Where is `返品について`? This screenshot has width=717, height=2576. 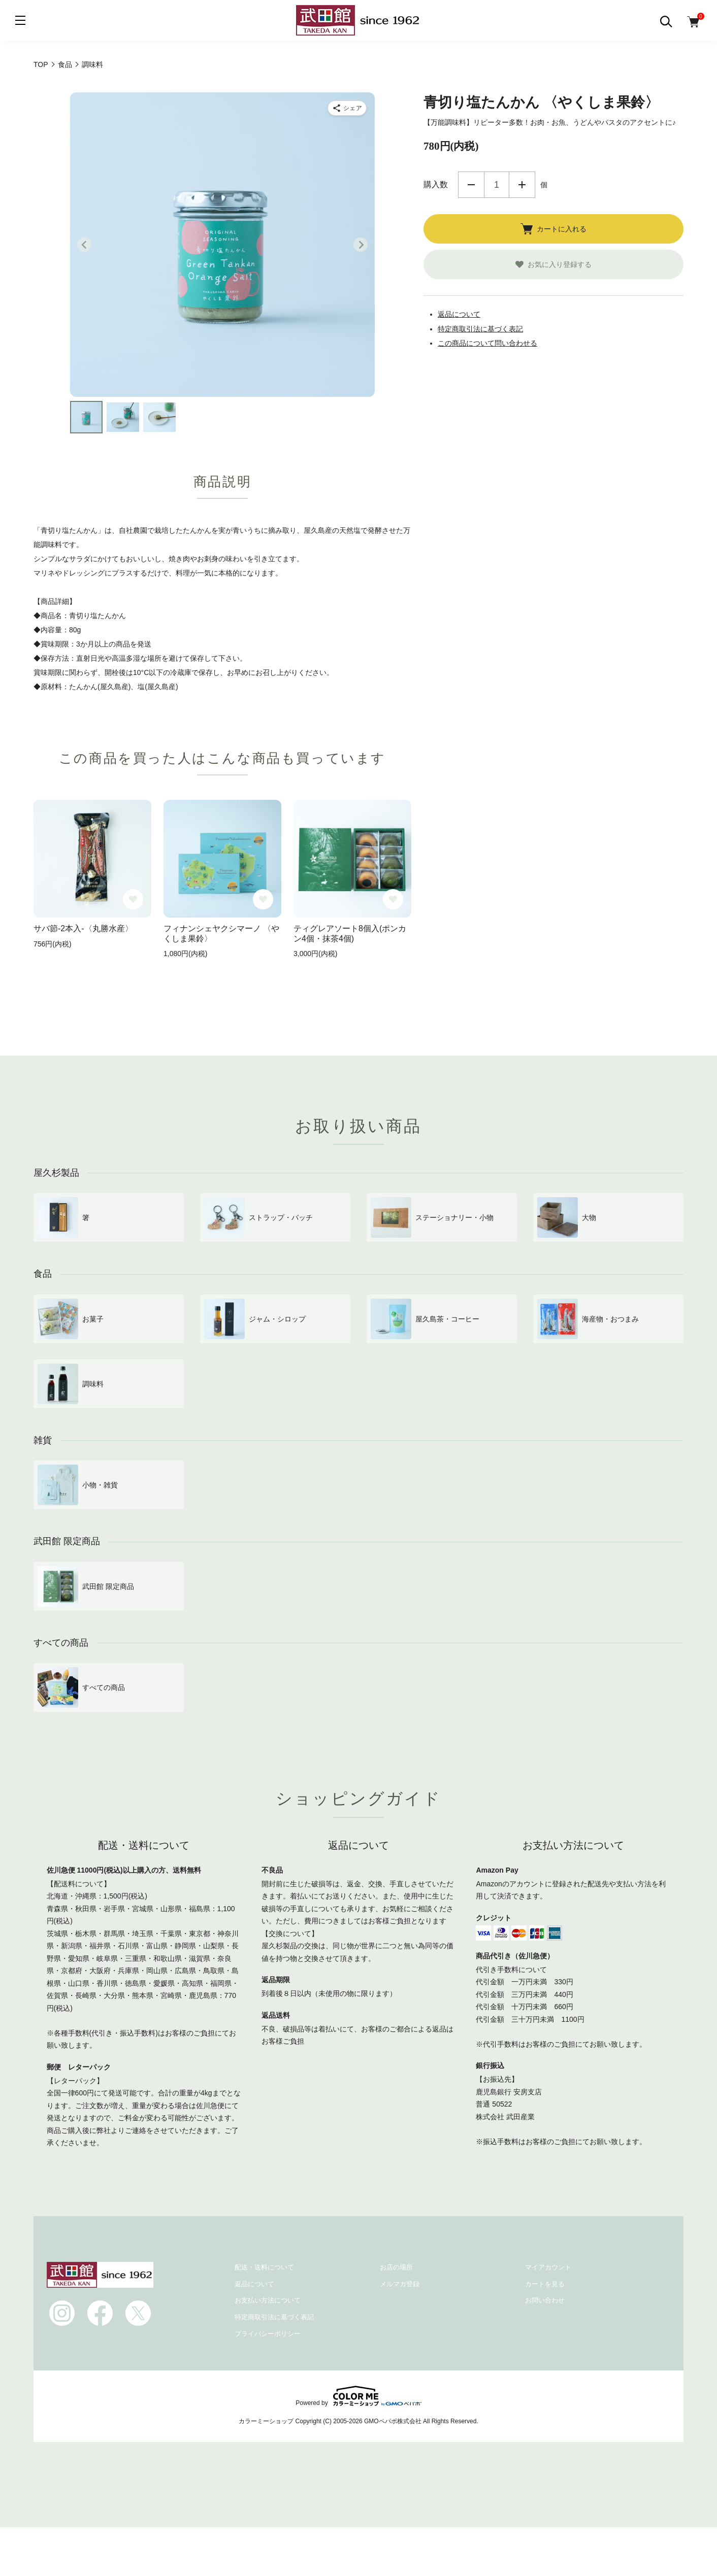 返品について is located at coordinates (459, 314).